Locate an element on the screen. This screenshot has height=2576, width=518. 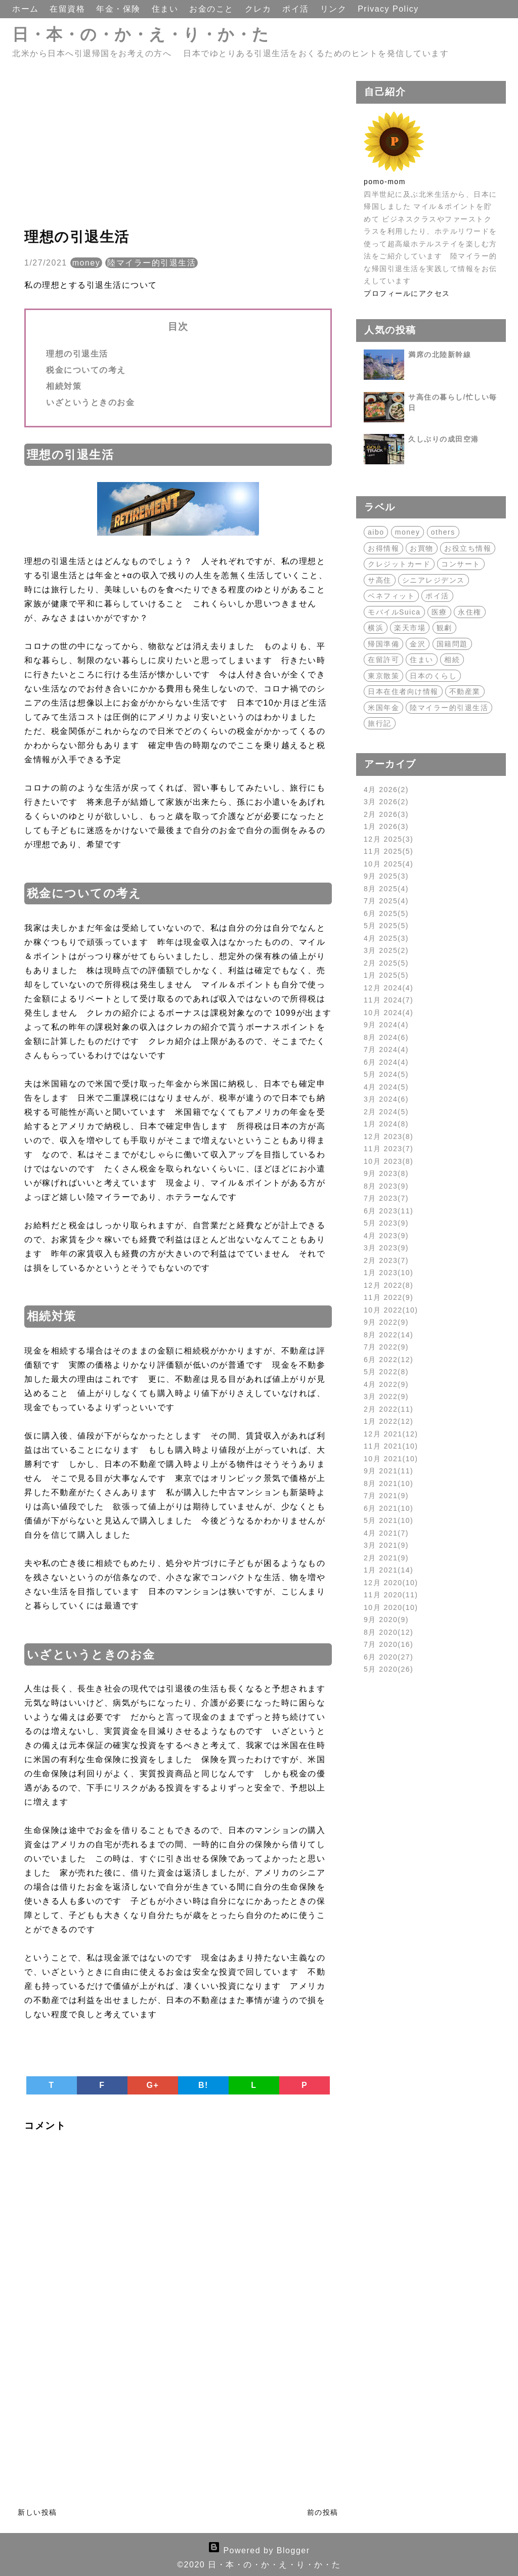
3月 2021 is located at coordinates (386, 1545).